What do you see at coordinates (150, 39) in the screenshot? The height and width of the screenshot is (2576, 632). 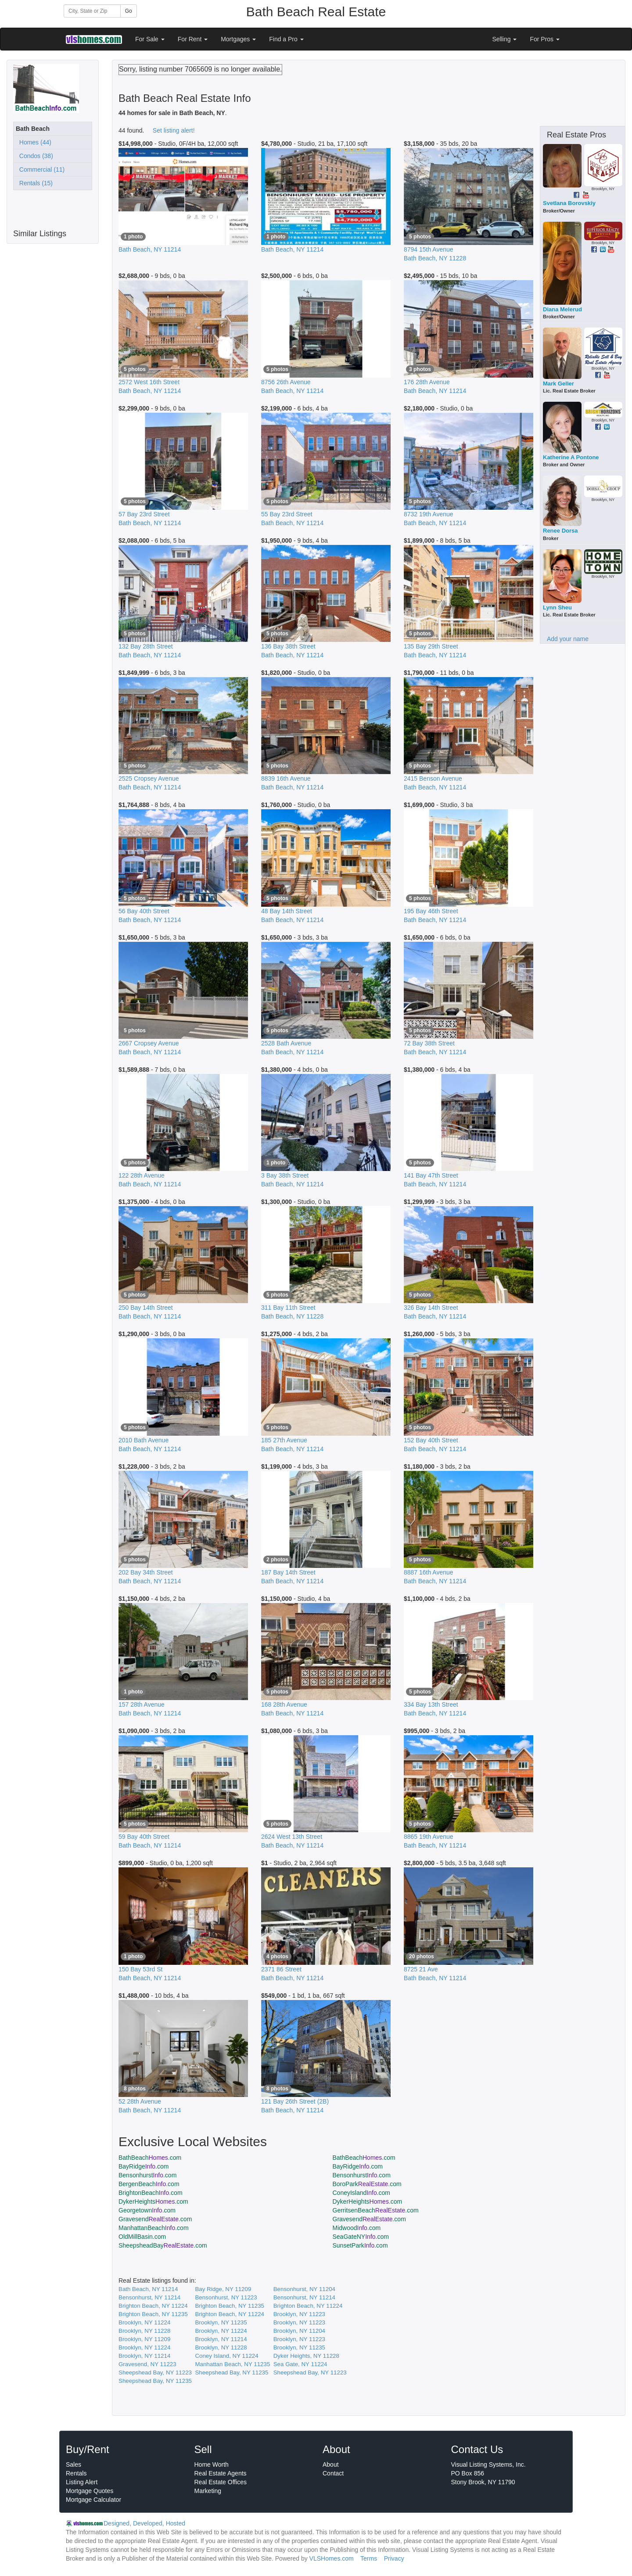 I see `For Sale` at bounding box center [150, 39].